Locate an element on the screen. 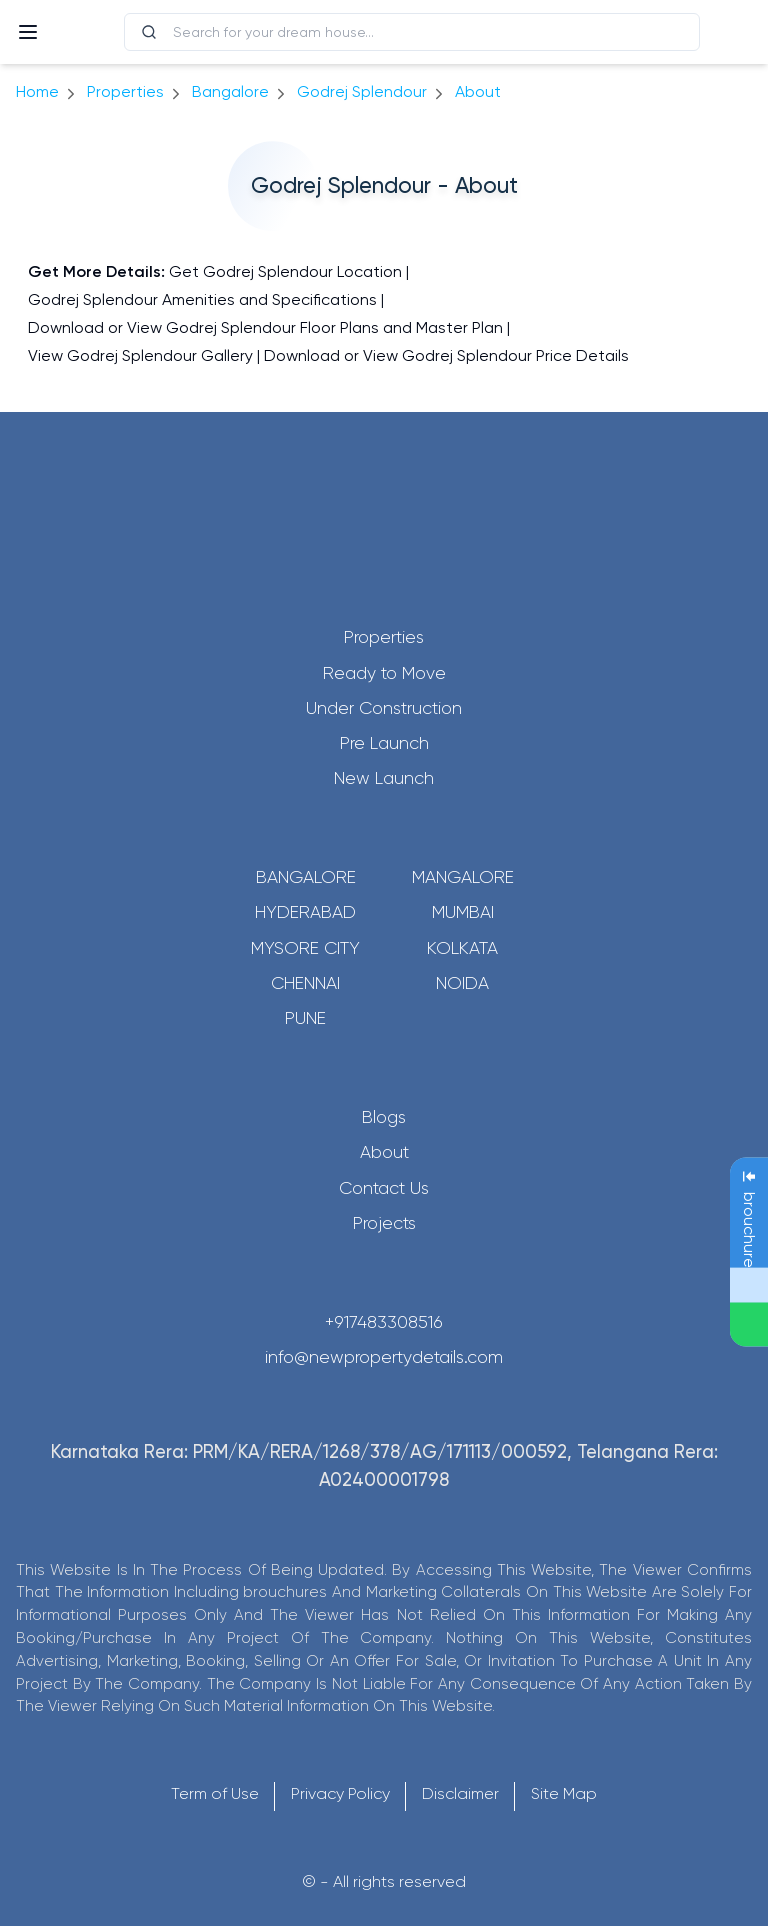 The width and height of the screenshot is (768, 1926). Mysore City is located at coordinates (305, 948).